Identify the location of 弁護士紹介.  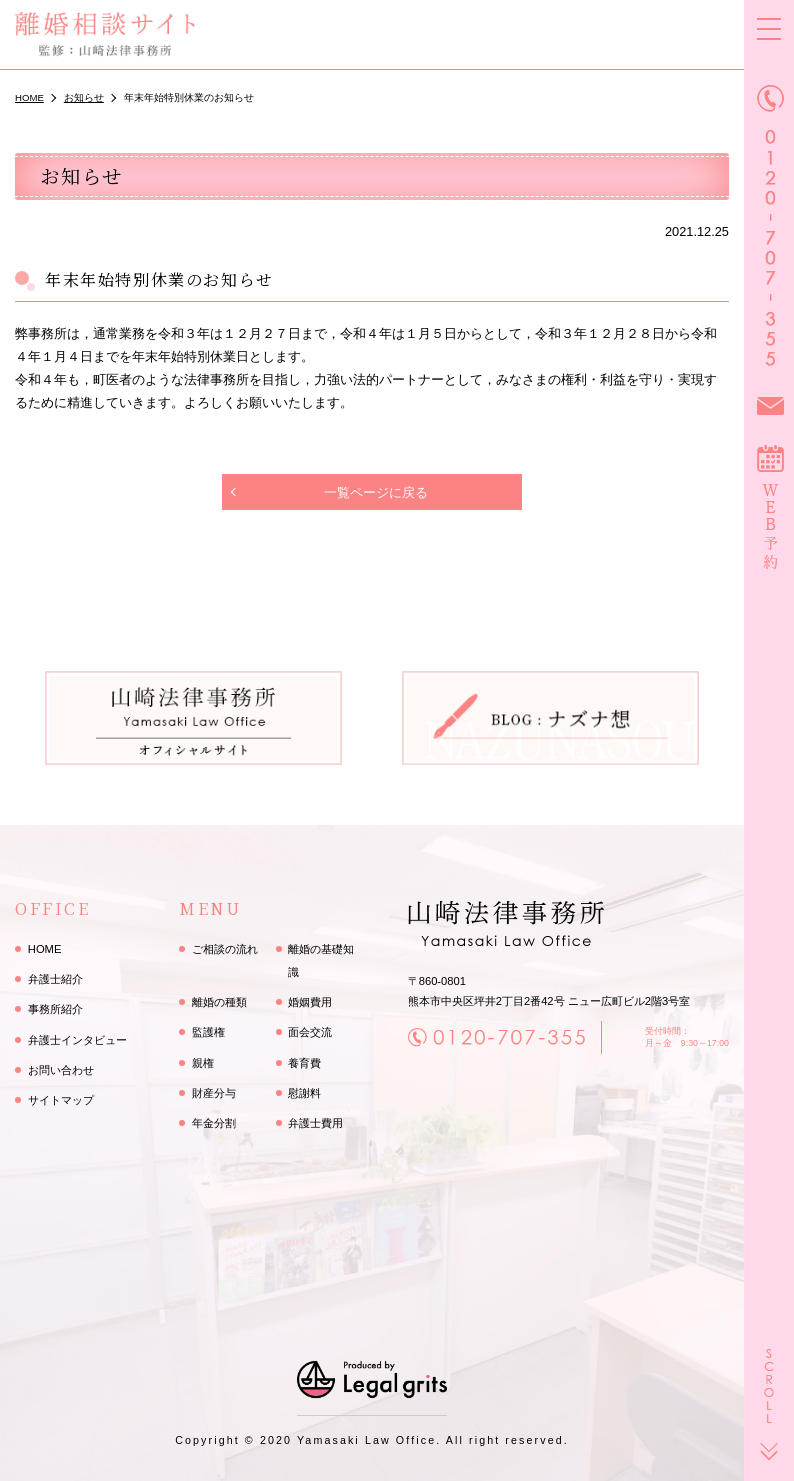
(55, 979).